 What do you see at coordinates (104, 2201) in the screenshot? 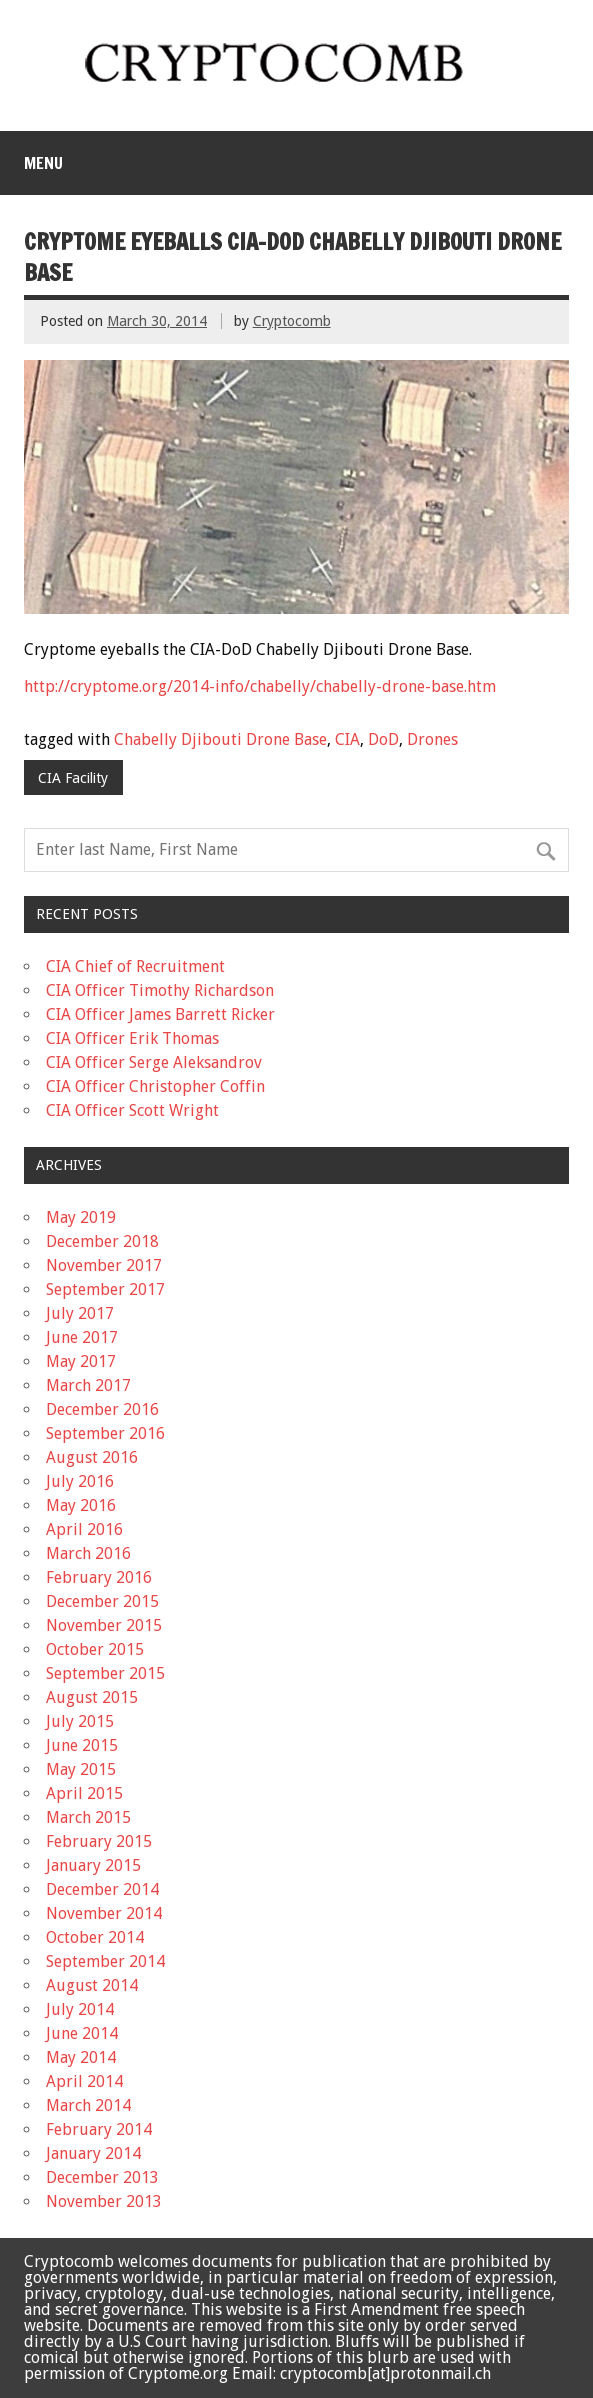
I see `November 2013` at bounding box center [104, 2201].